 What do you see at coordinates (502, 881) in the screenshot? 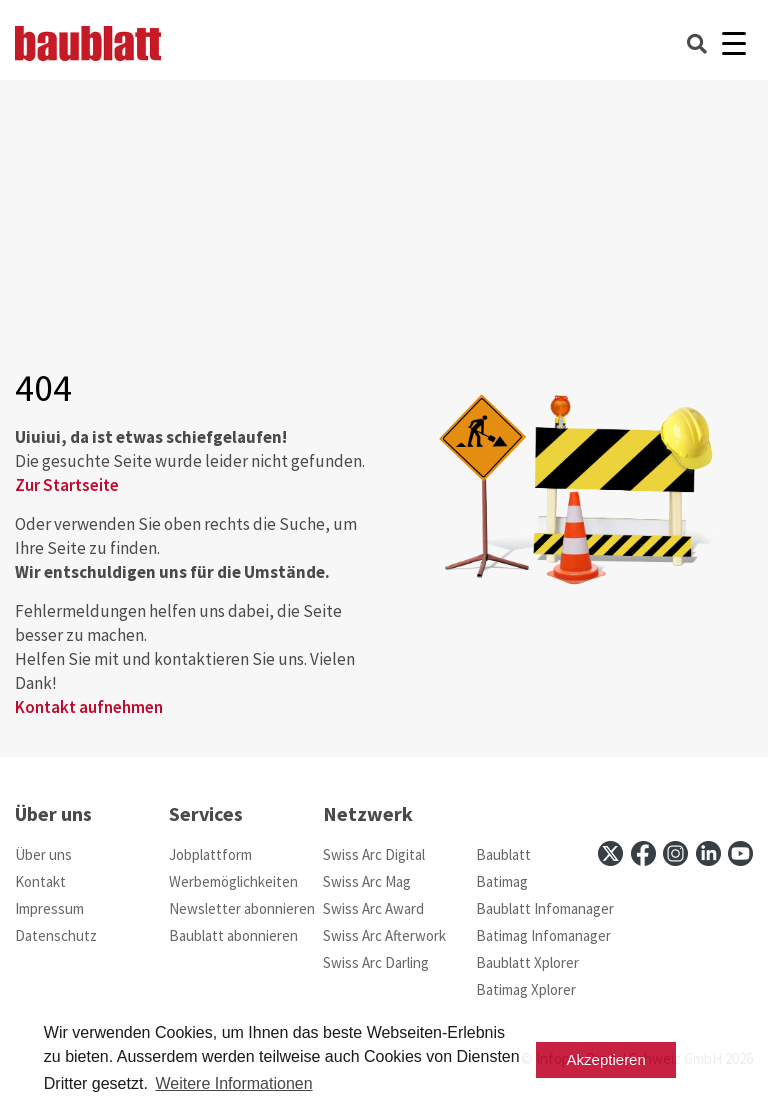
I see `Batimag` at bounding box center [502, 881].